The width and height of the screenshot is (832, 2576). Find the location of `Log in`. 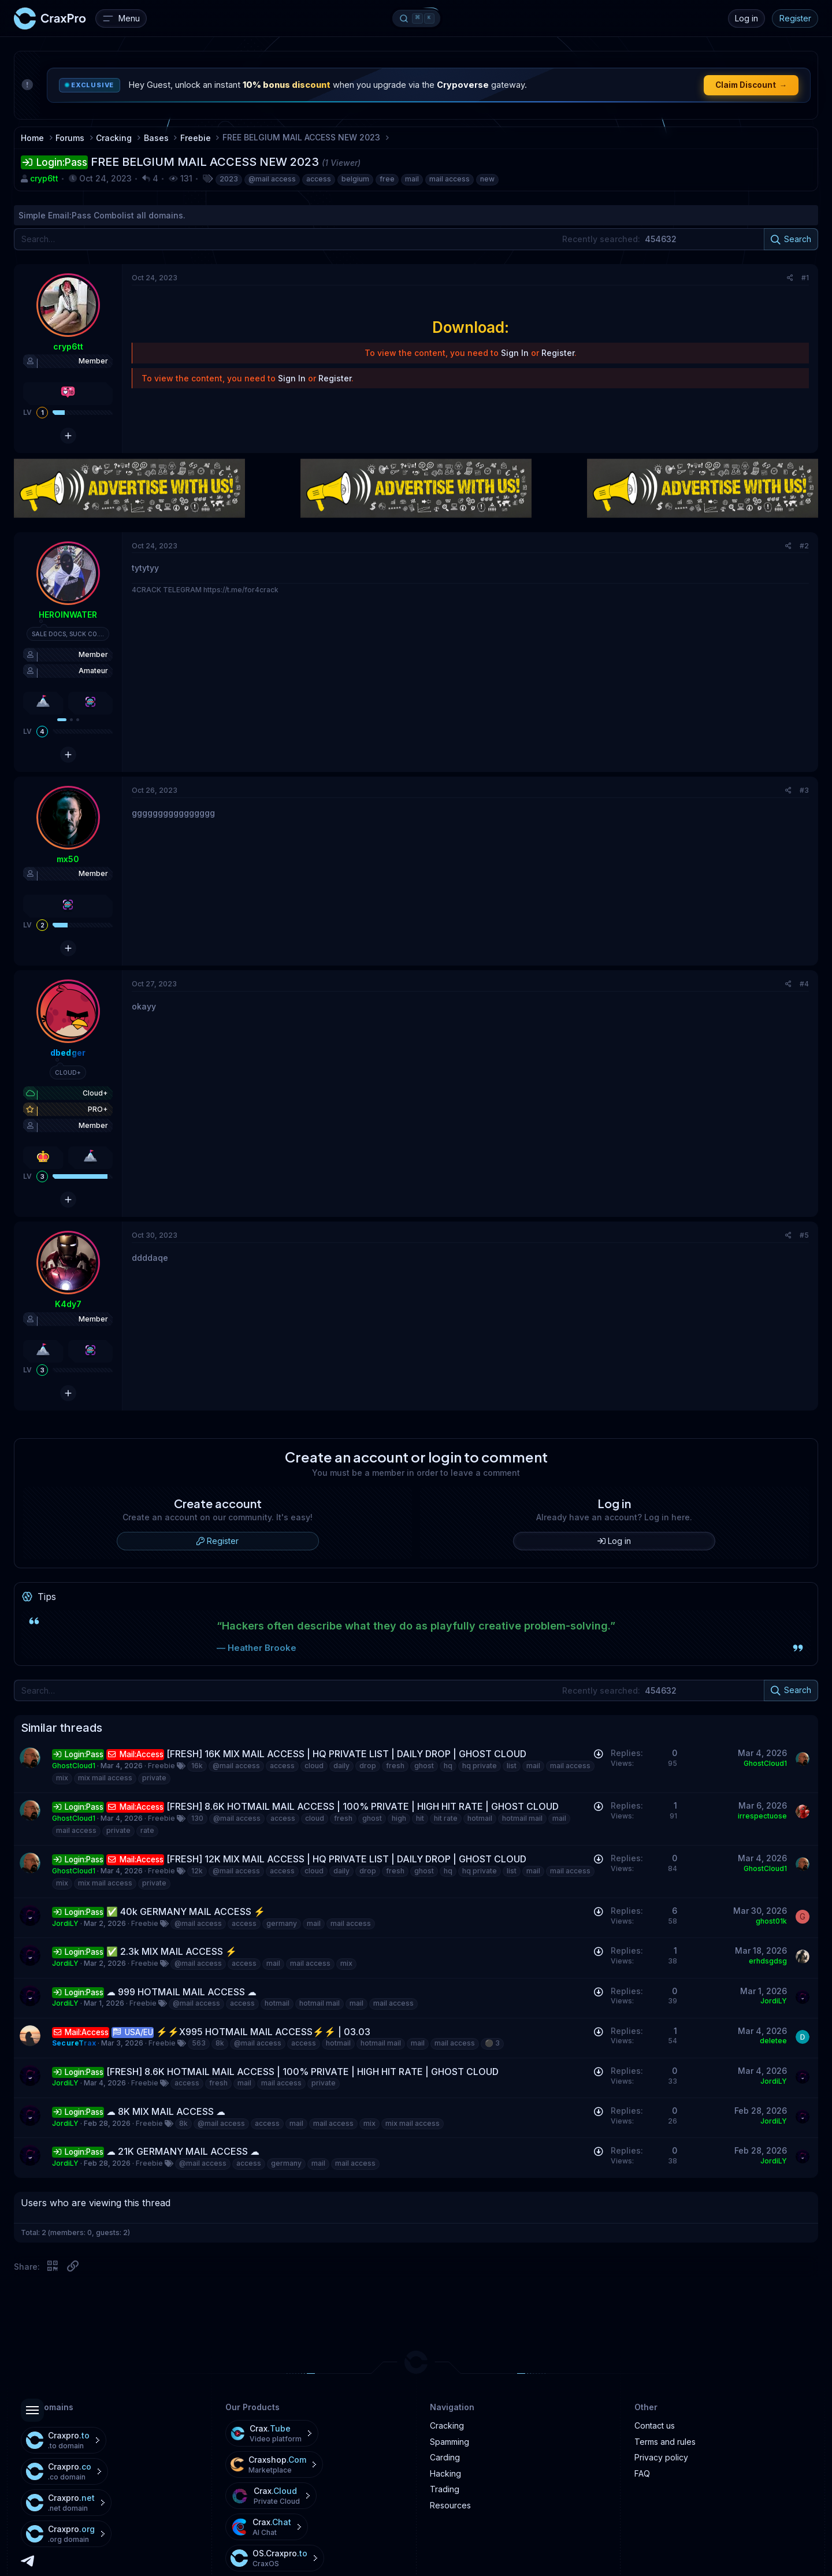

Log in is located at coordinates (746, 18).